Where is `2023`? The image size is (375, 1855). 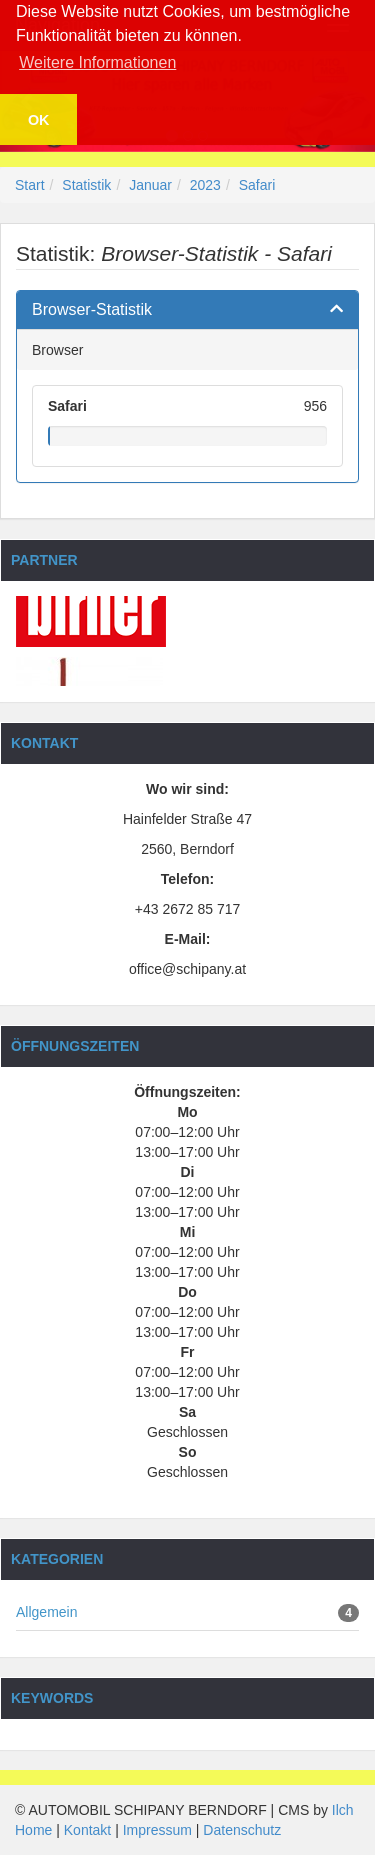
2023 is located at coordinates (205, 185).